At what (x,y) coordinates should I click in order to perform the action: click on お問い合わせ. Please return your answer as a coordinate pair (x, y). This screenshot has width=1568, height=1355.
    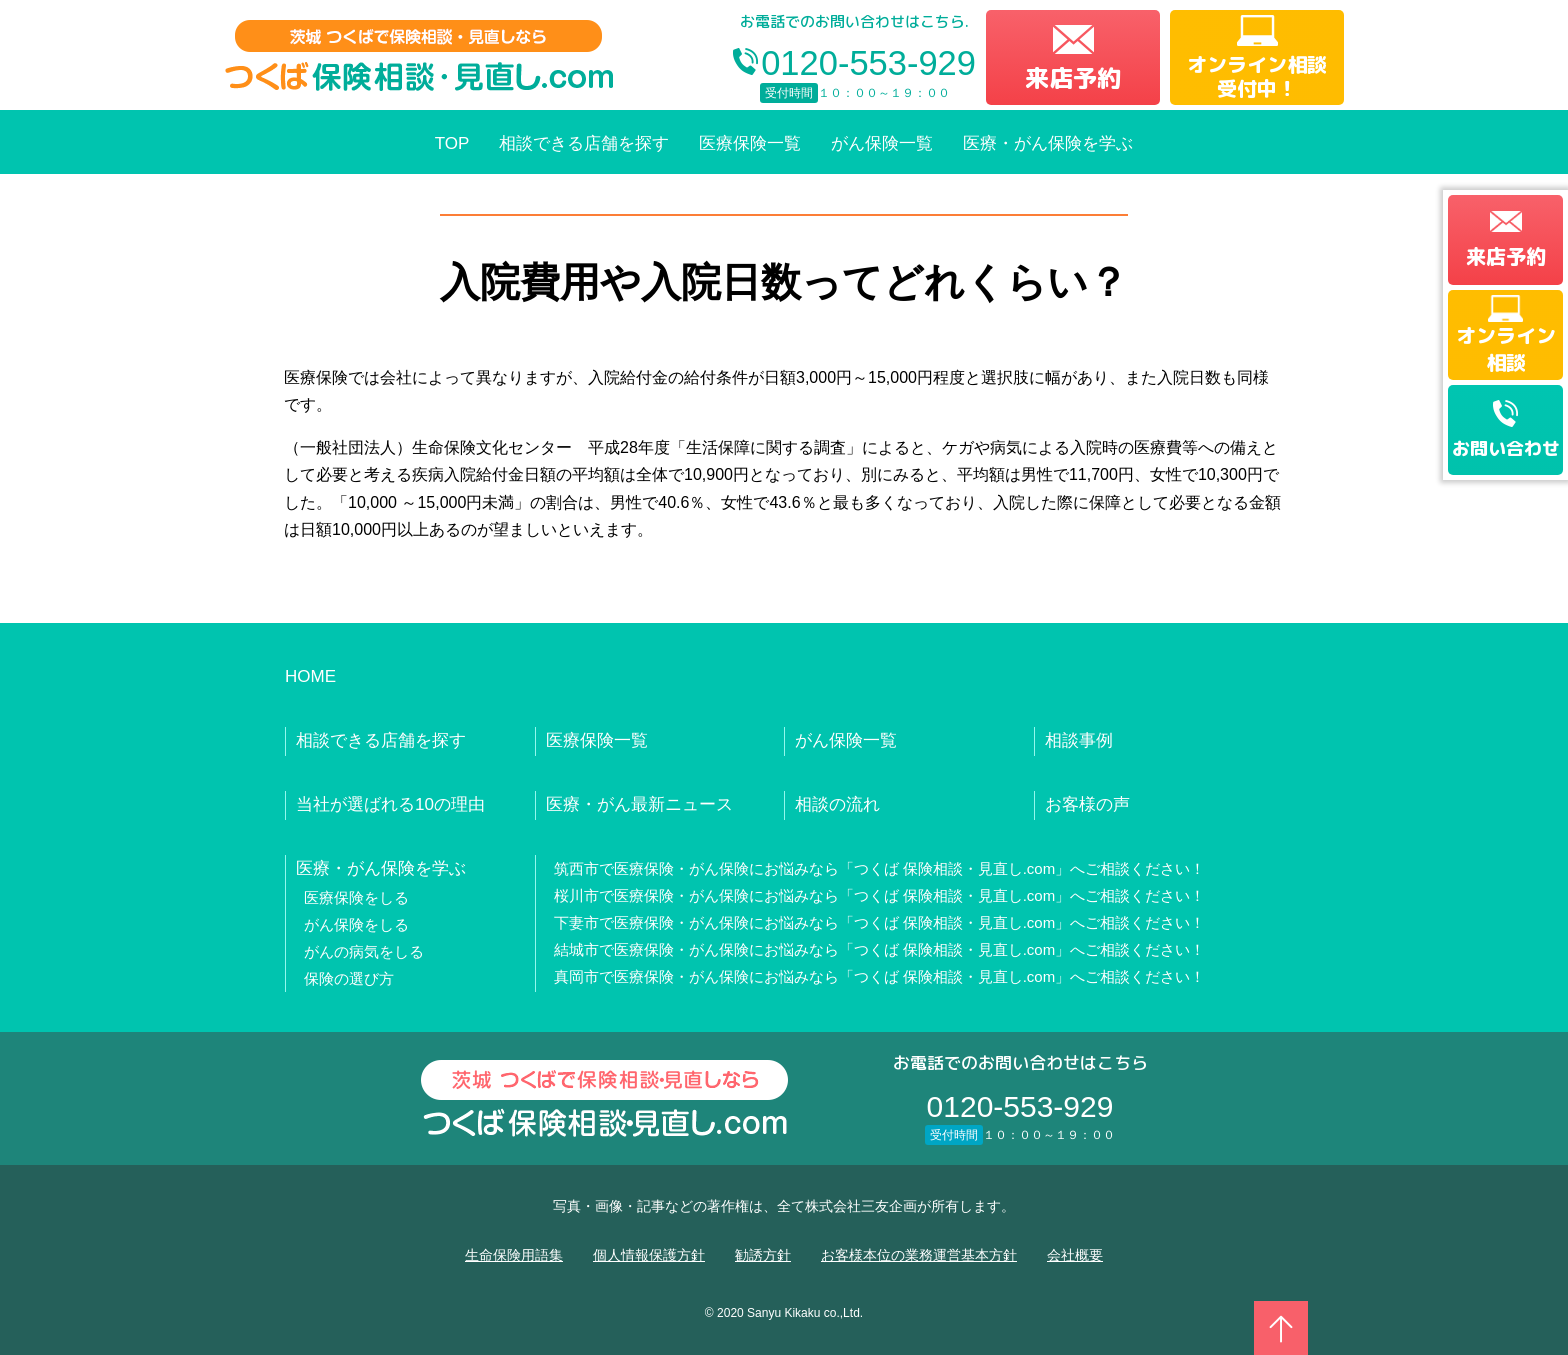
    Looking at the image, I should click on (1506, 448).